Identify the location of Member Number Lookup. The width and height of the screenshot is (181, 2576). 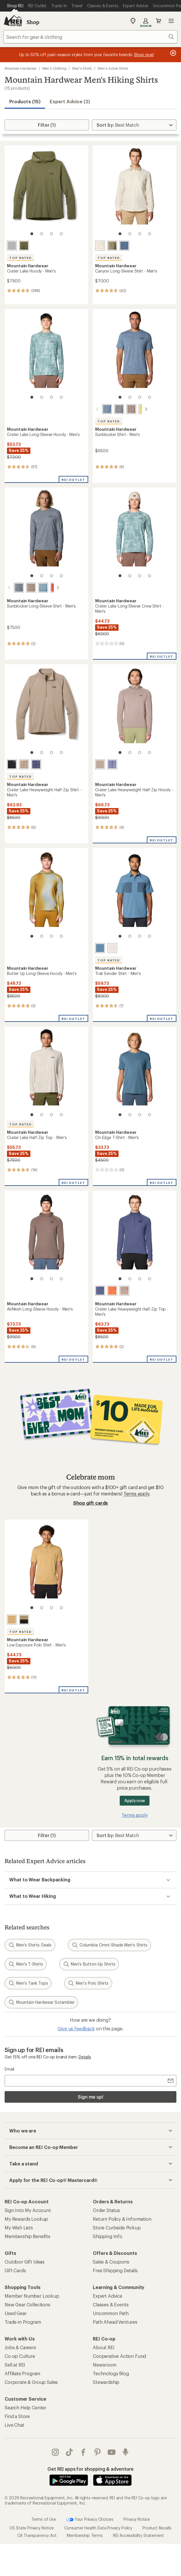
(32, 2296).